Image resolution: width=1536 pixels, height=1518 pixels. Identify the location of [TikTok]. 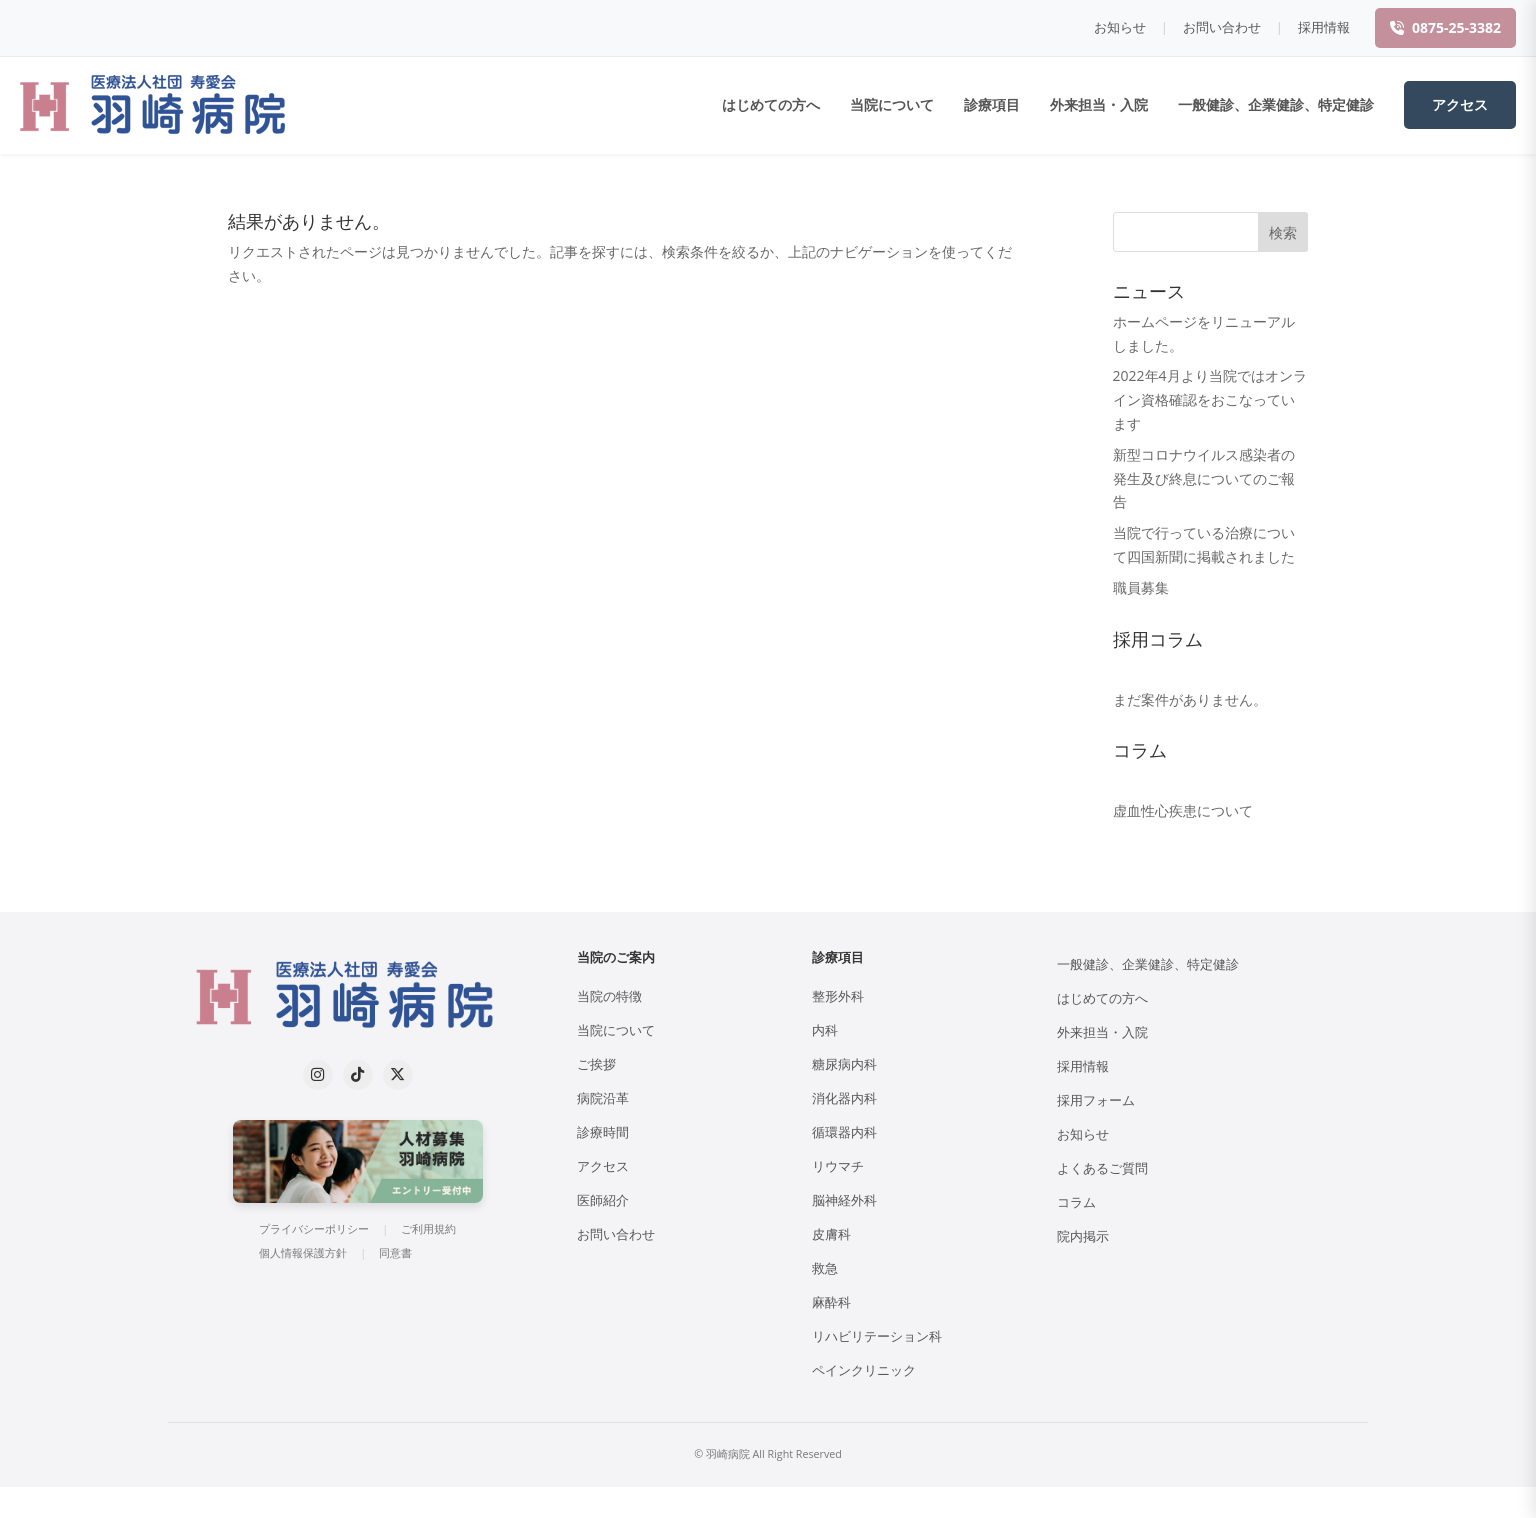
(358, 1075).